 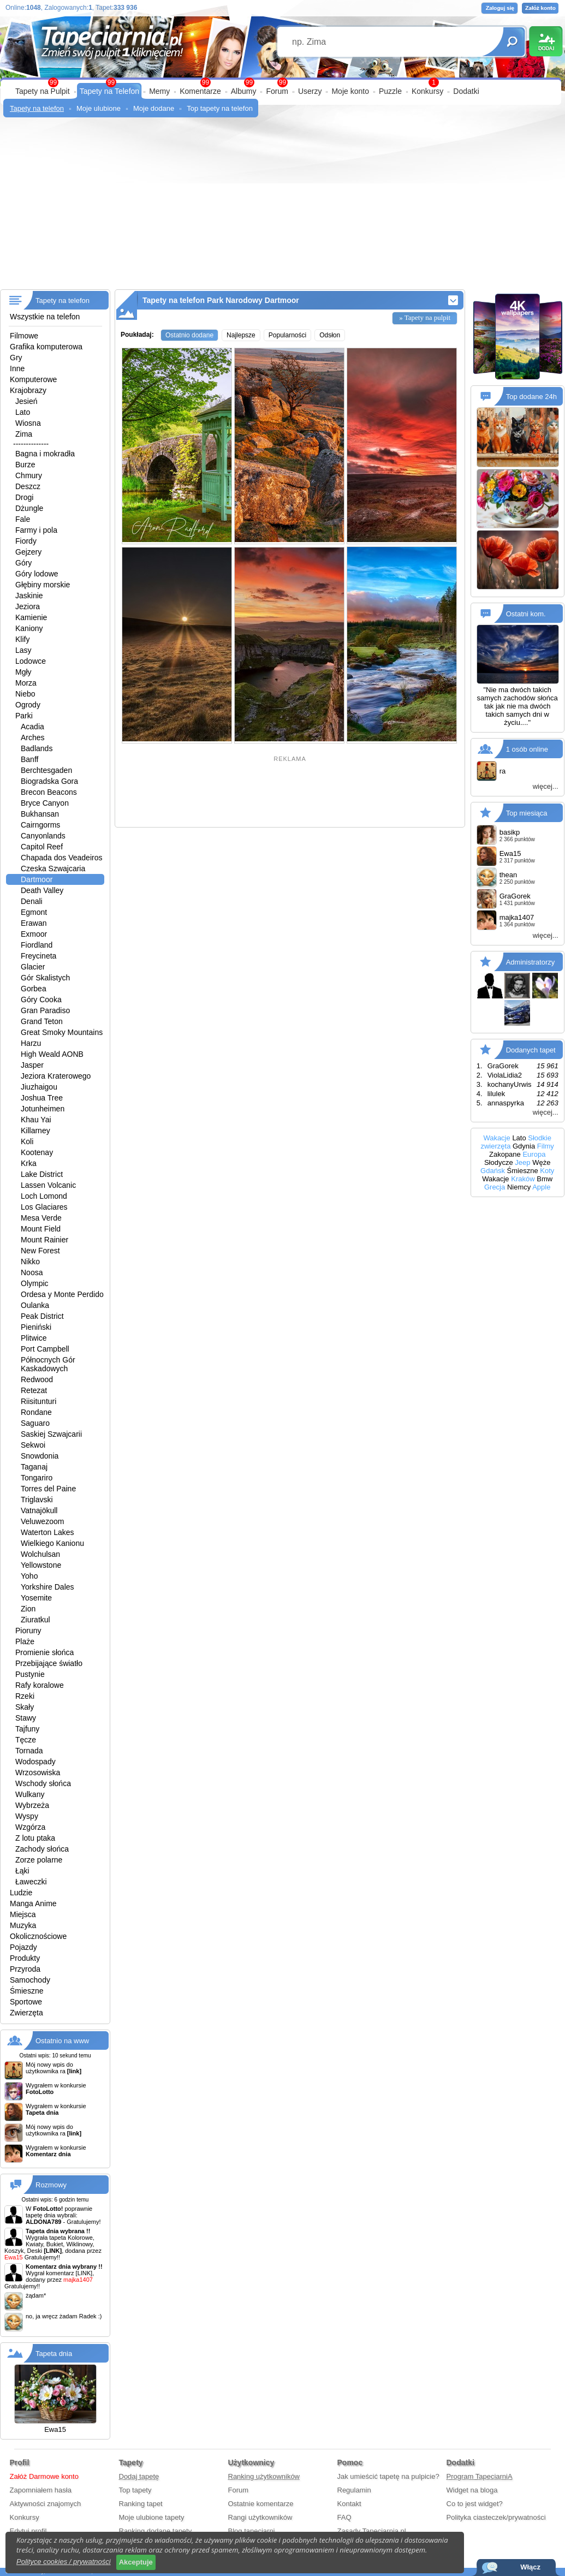 What do you see at coordinates (27, 606) in the screenshot?
I see `Jeziora` at bounding box center [27, 606].